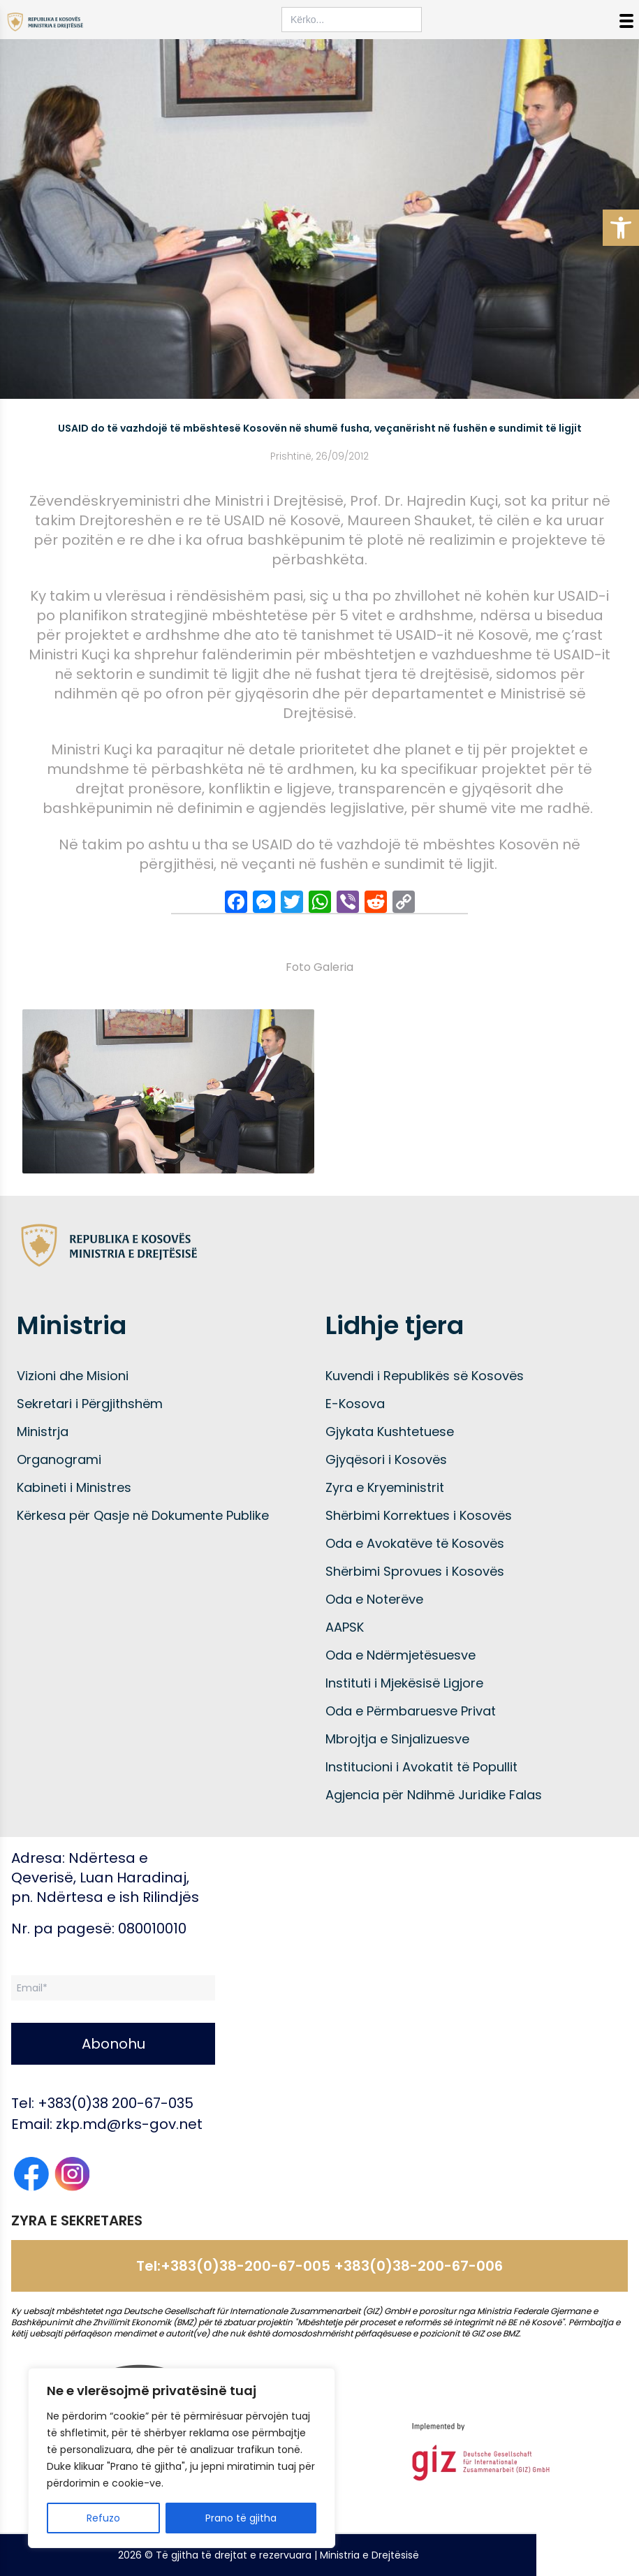 The image size is (639, 2576). Describe the element at coordinates (59, 1459) in the screenshot. I see `Organogrami` at that location.